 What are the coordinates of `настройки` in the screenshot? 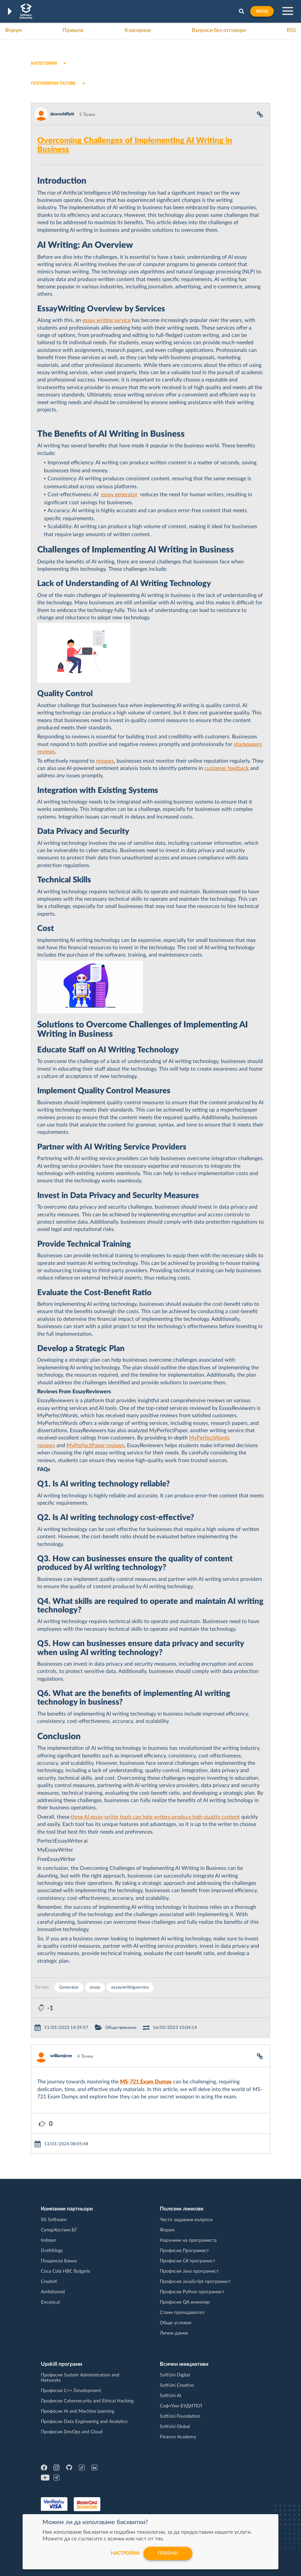 It's located at (125, 2553).